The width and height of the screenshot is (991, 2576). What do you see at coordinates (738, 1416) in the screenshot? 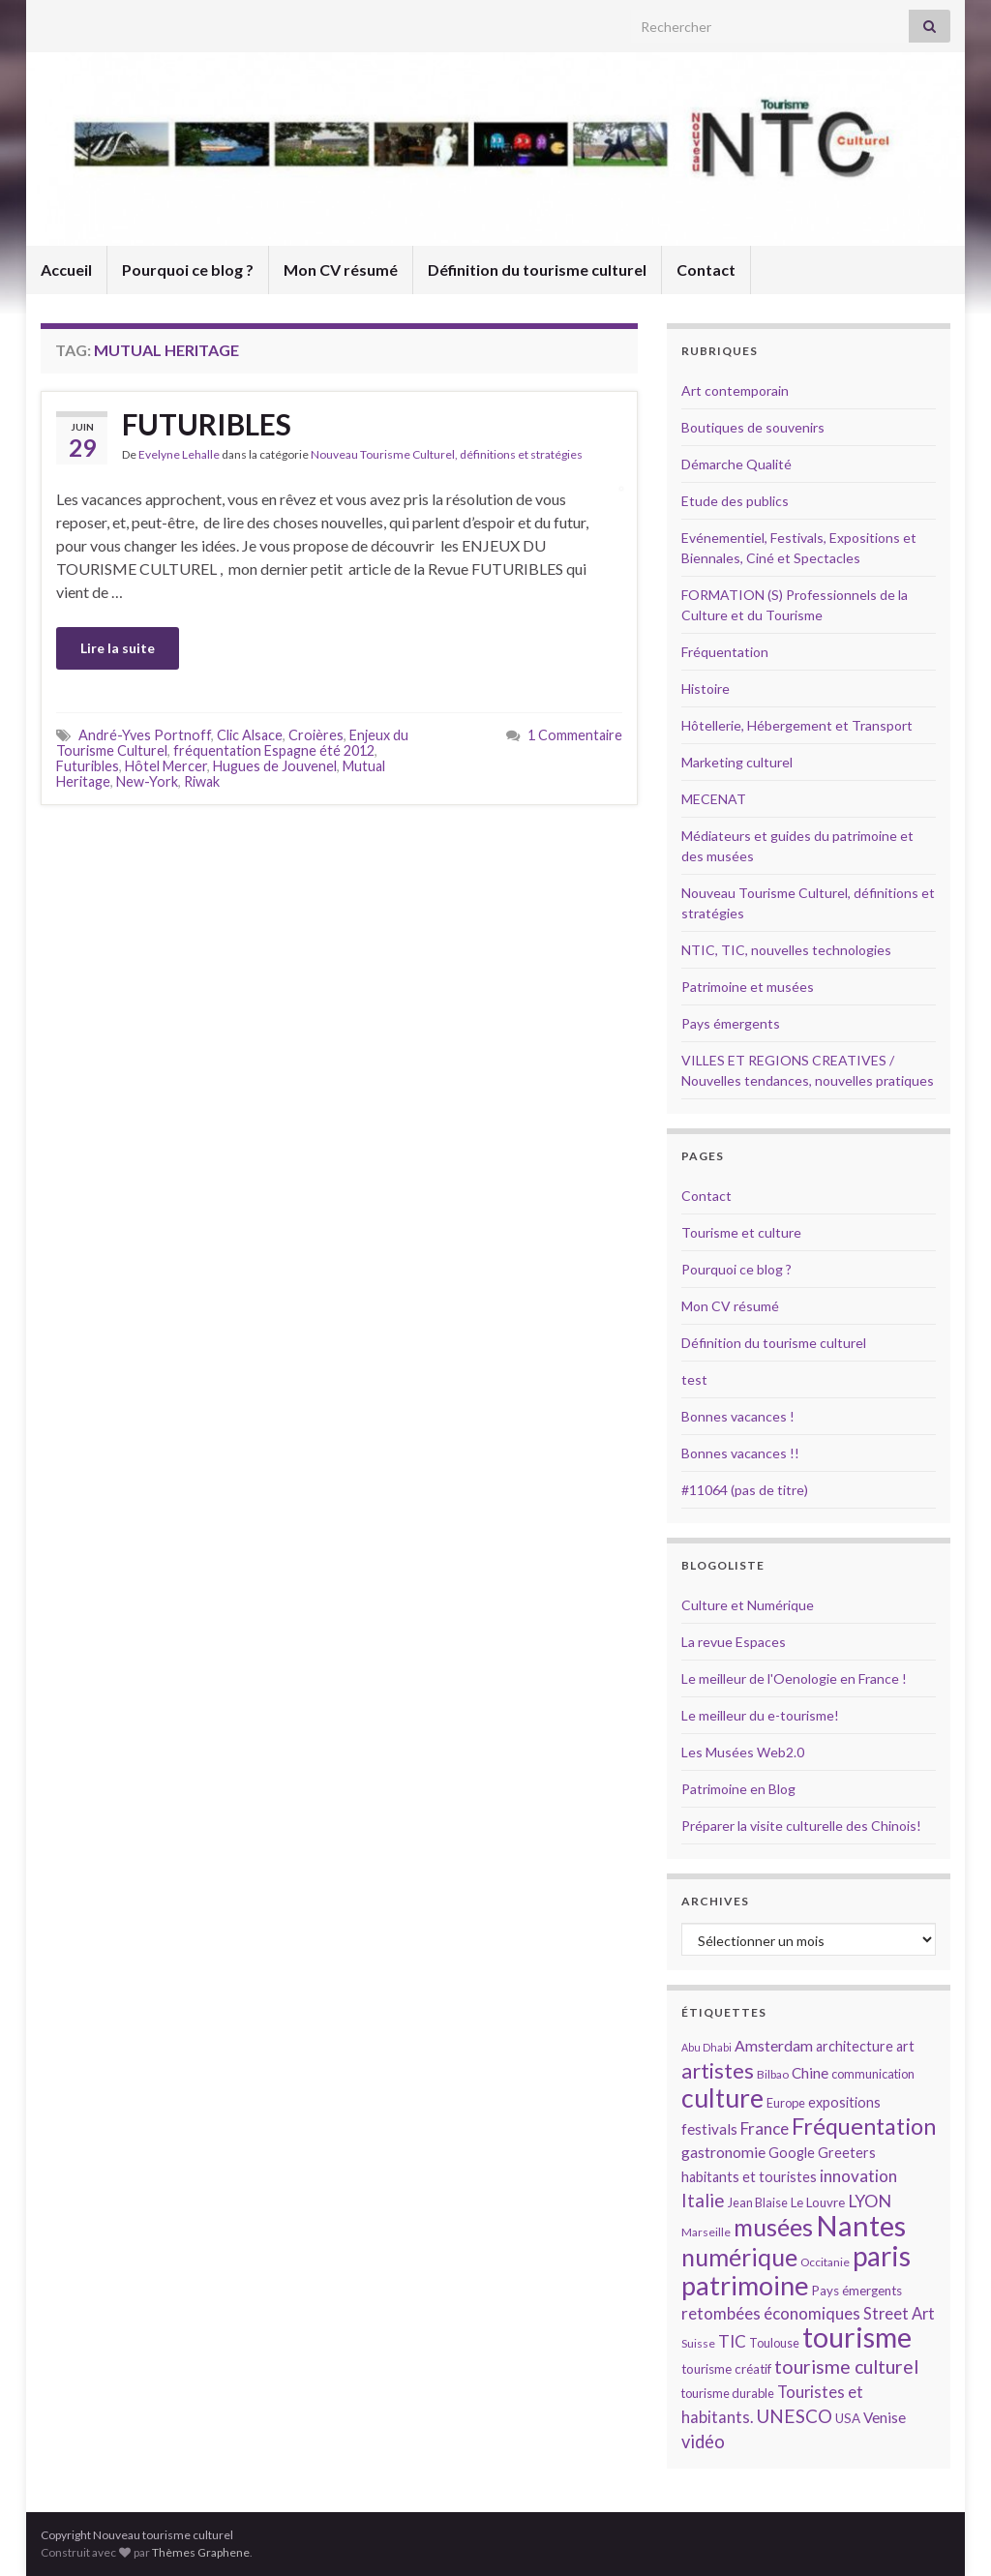
I see `Bonnes vacances !` at bounding box center [738, 1416].